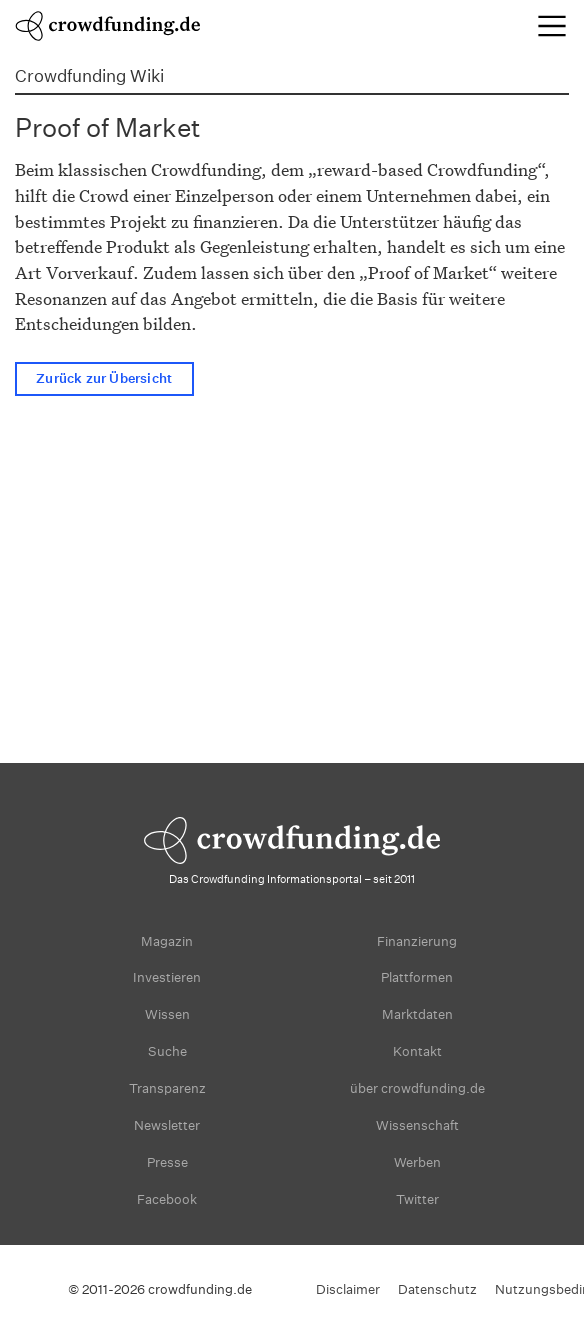 This screenshot has height=1336, width=584. Describe the element at coordinates (437, 1289) in the screenshot. I see `Datenschutz` at that location.